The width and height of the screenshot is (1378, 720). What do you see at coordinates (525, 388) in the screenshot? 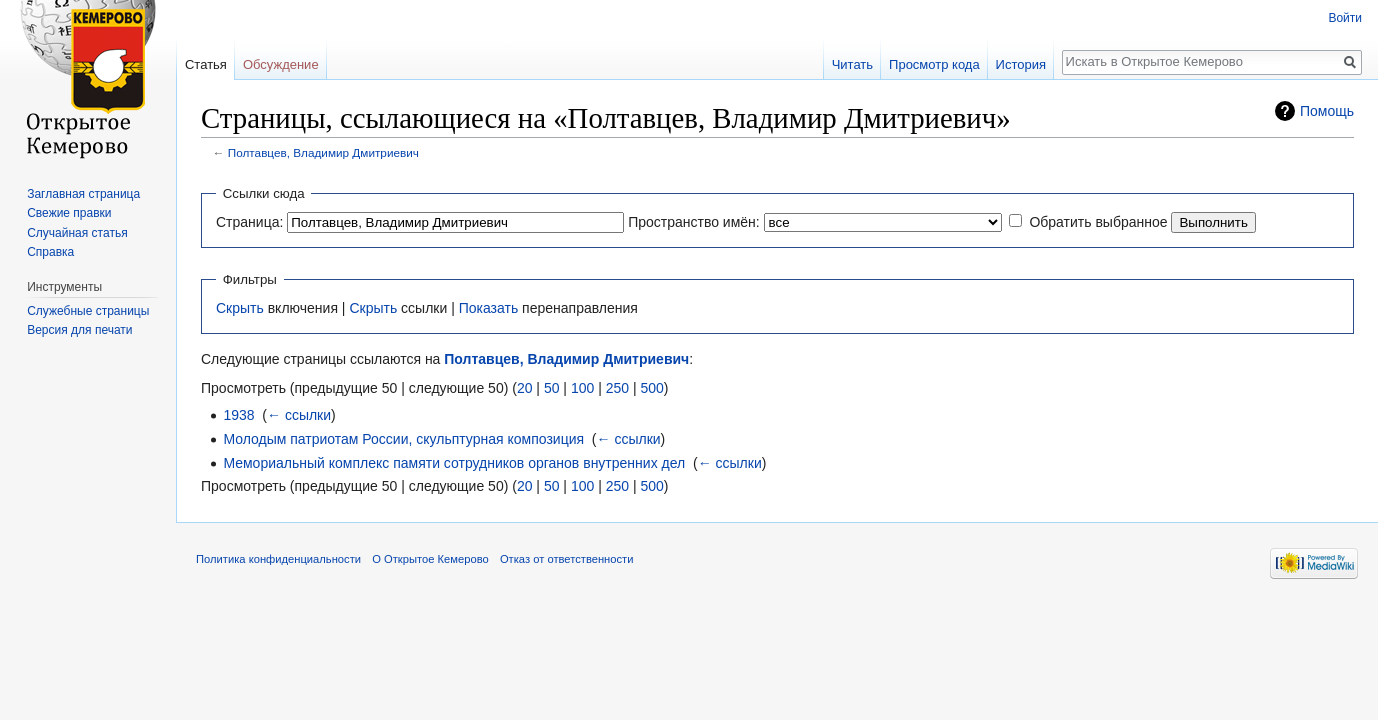
I see `20` at bounding box center [525, 388].